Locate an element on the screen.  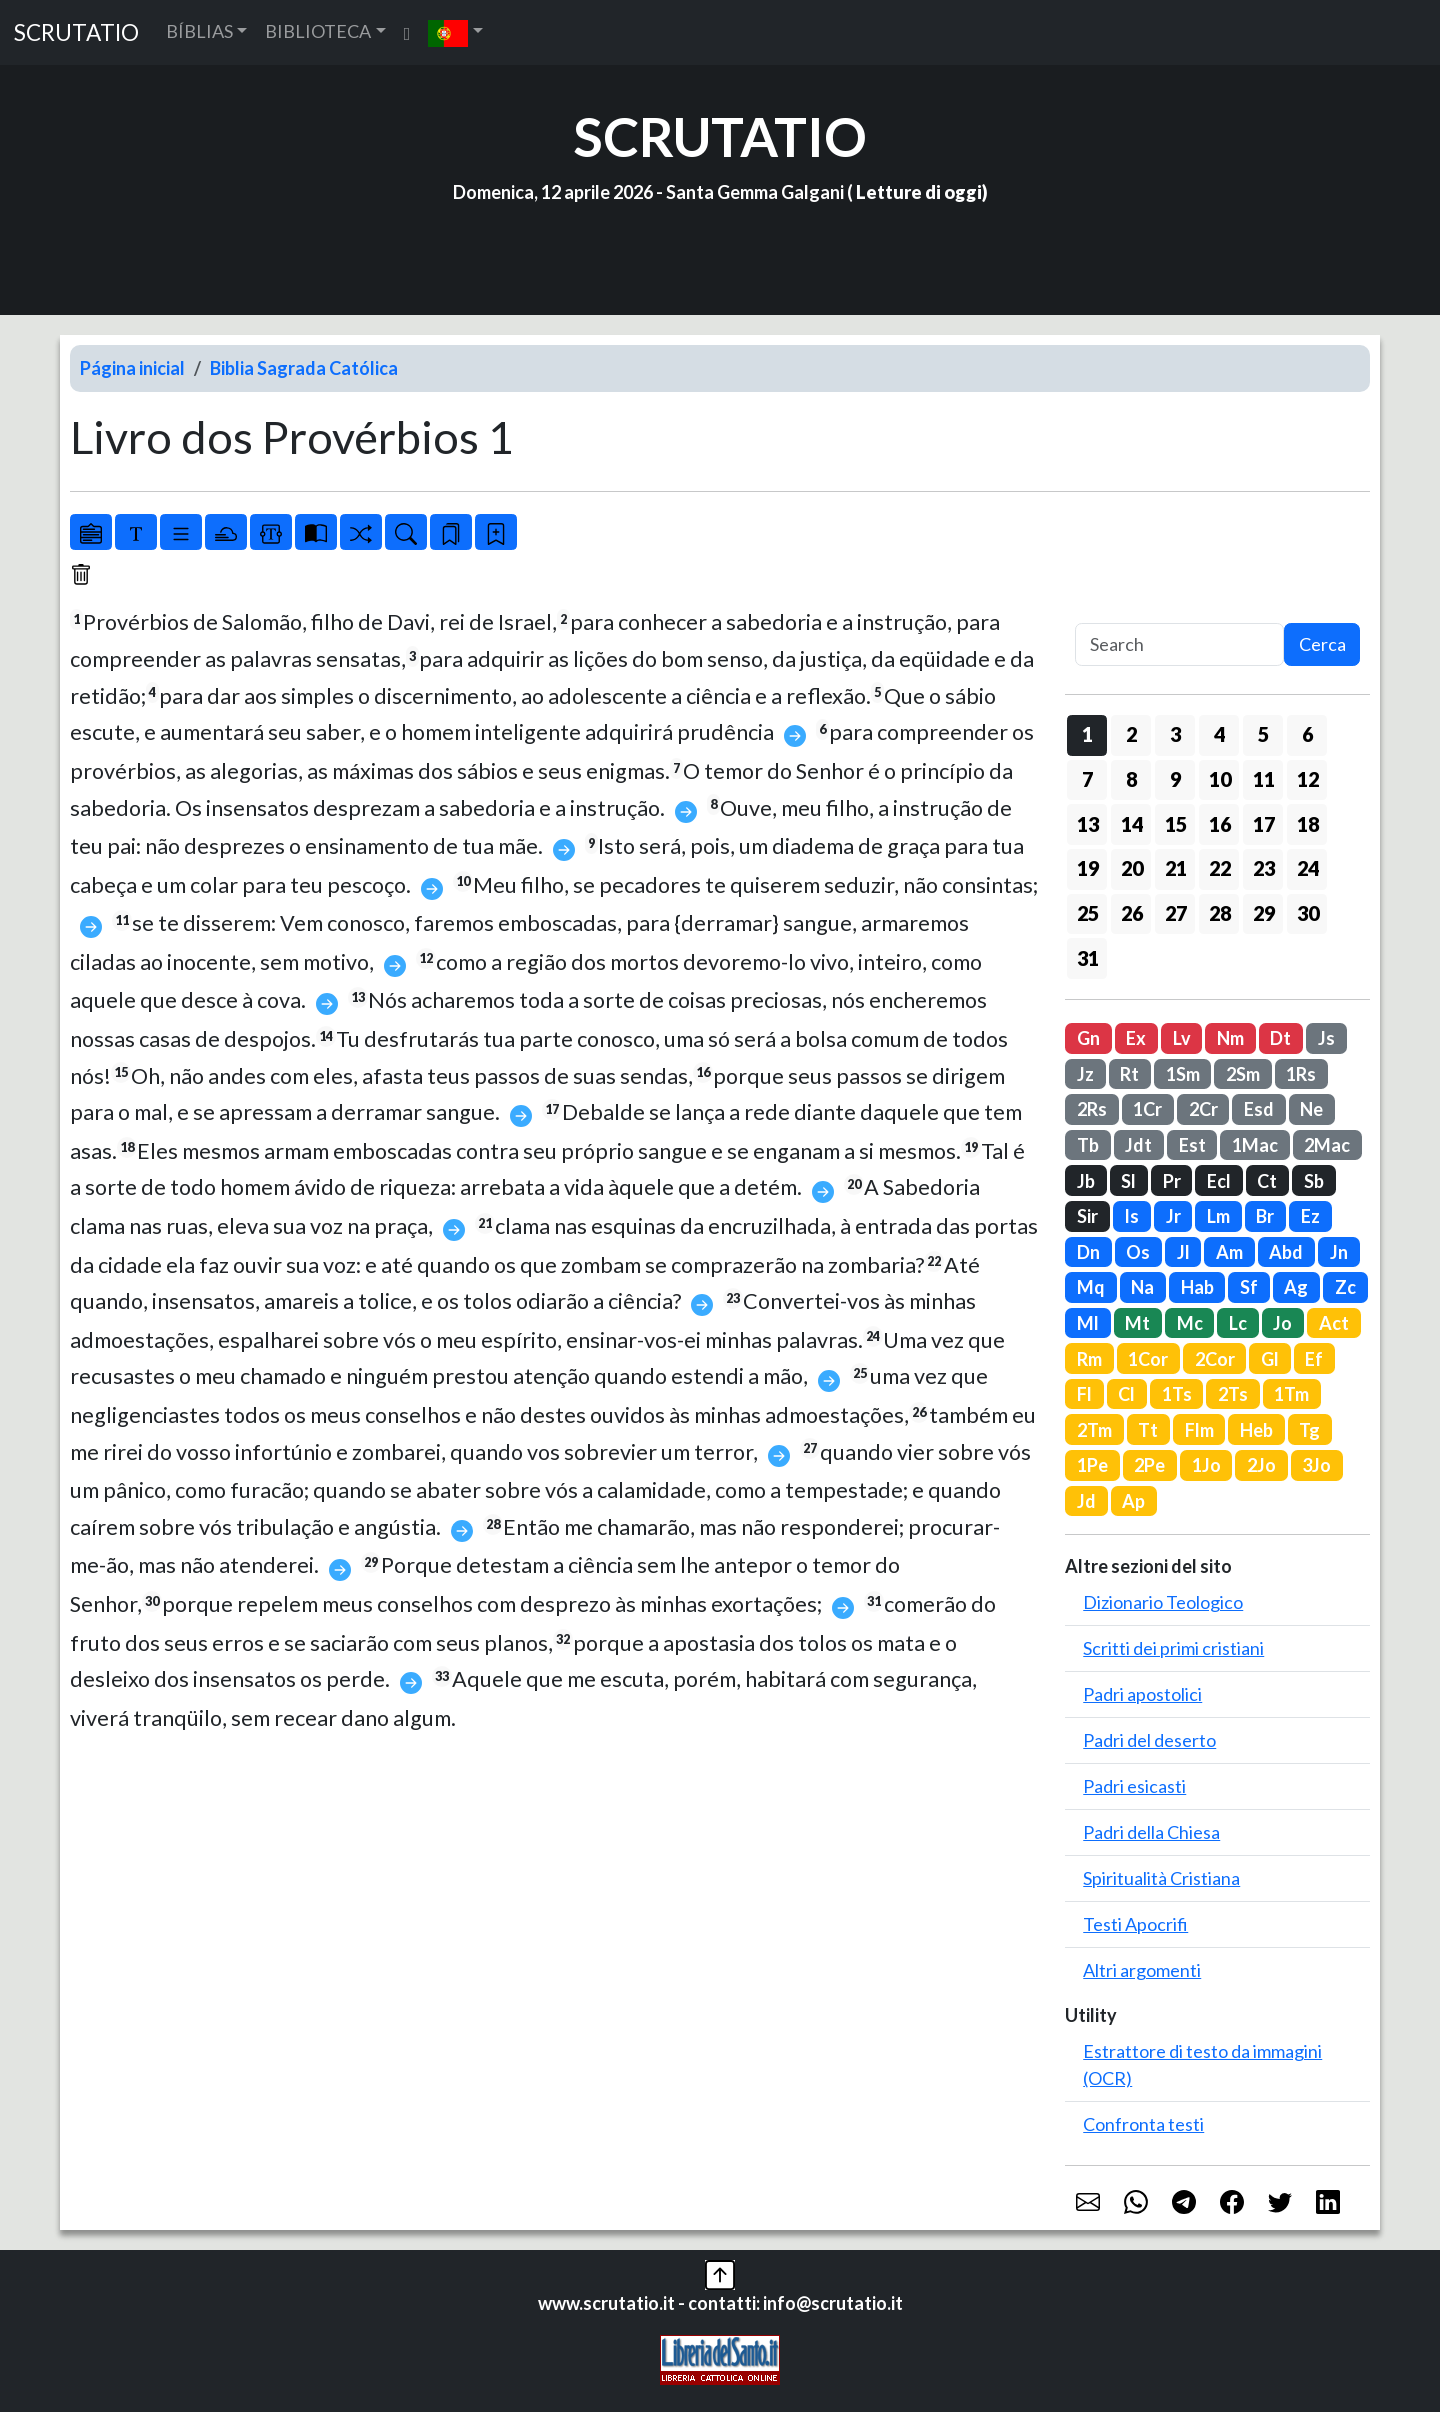
Sl [button] is located at coordinates (1128, 1181).